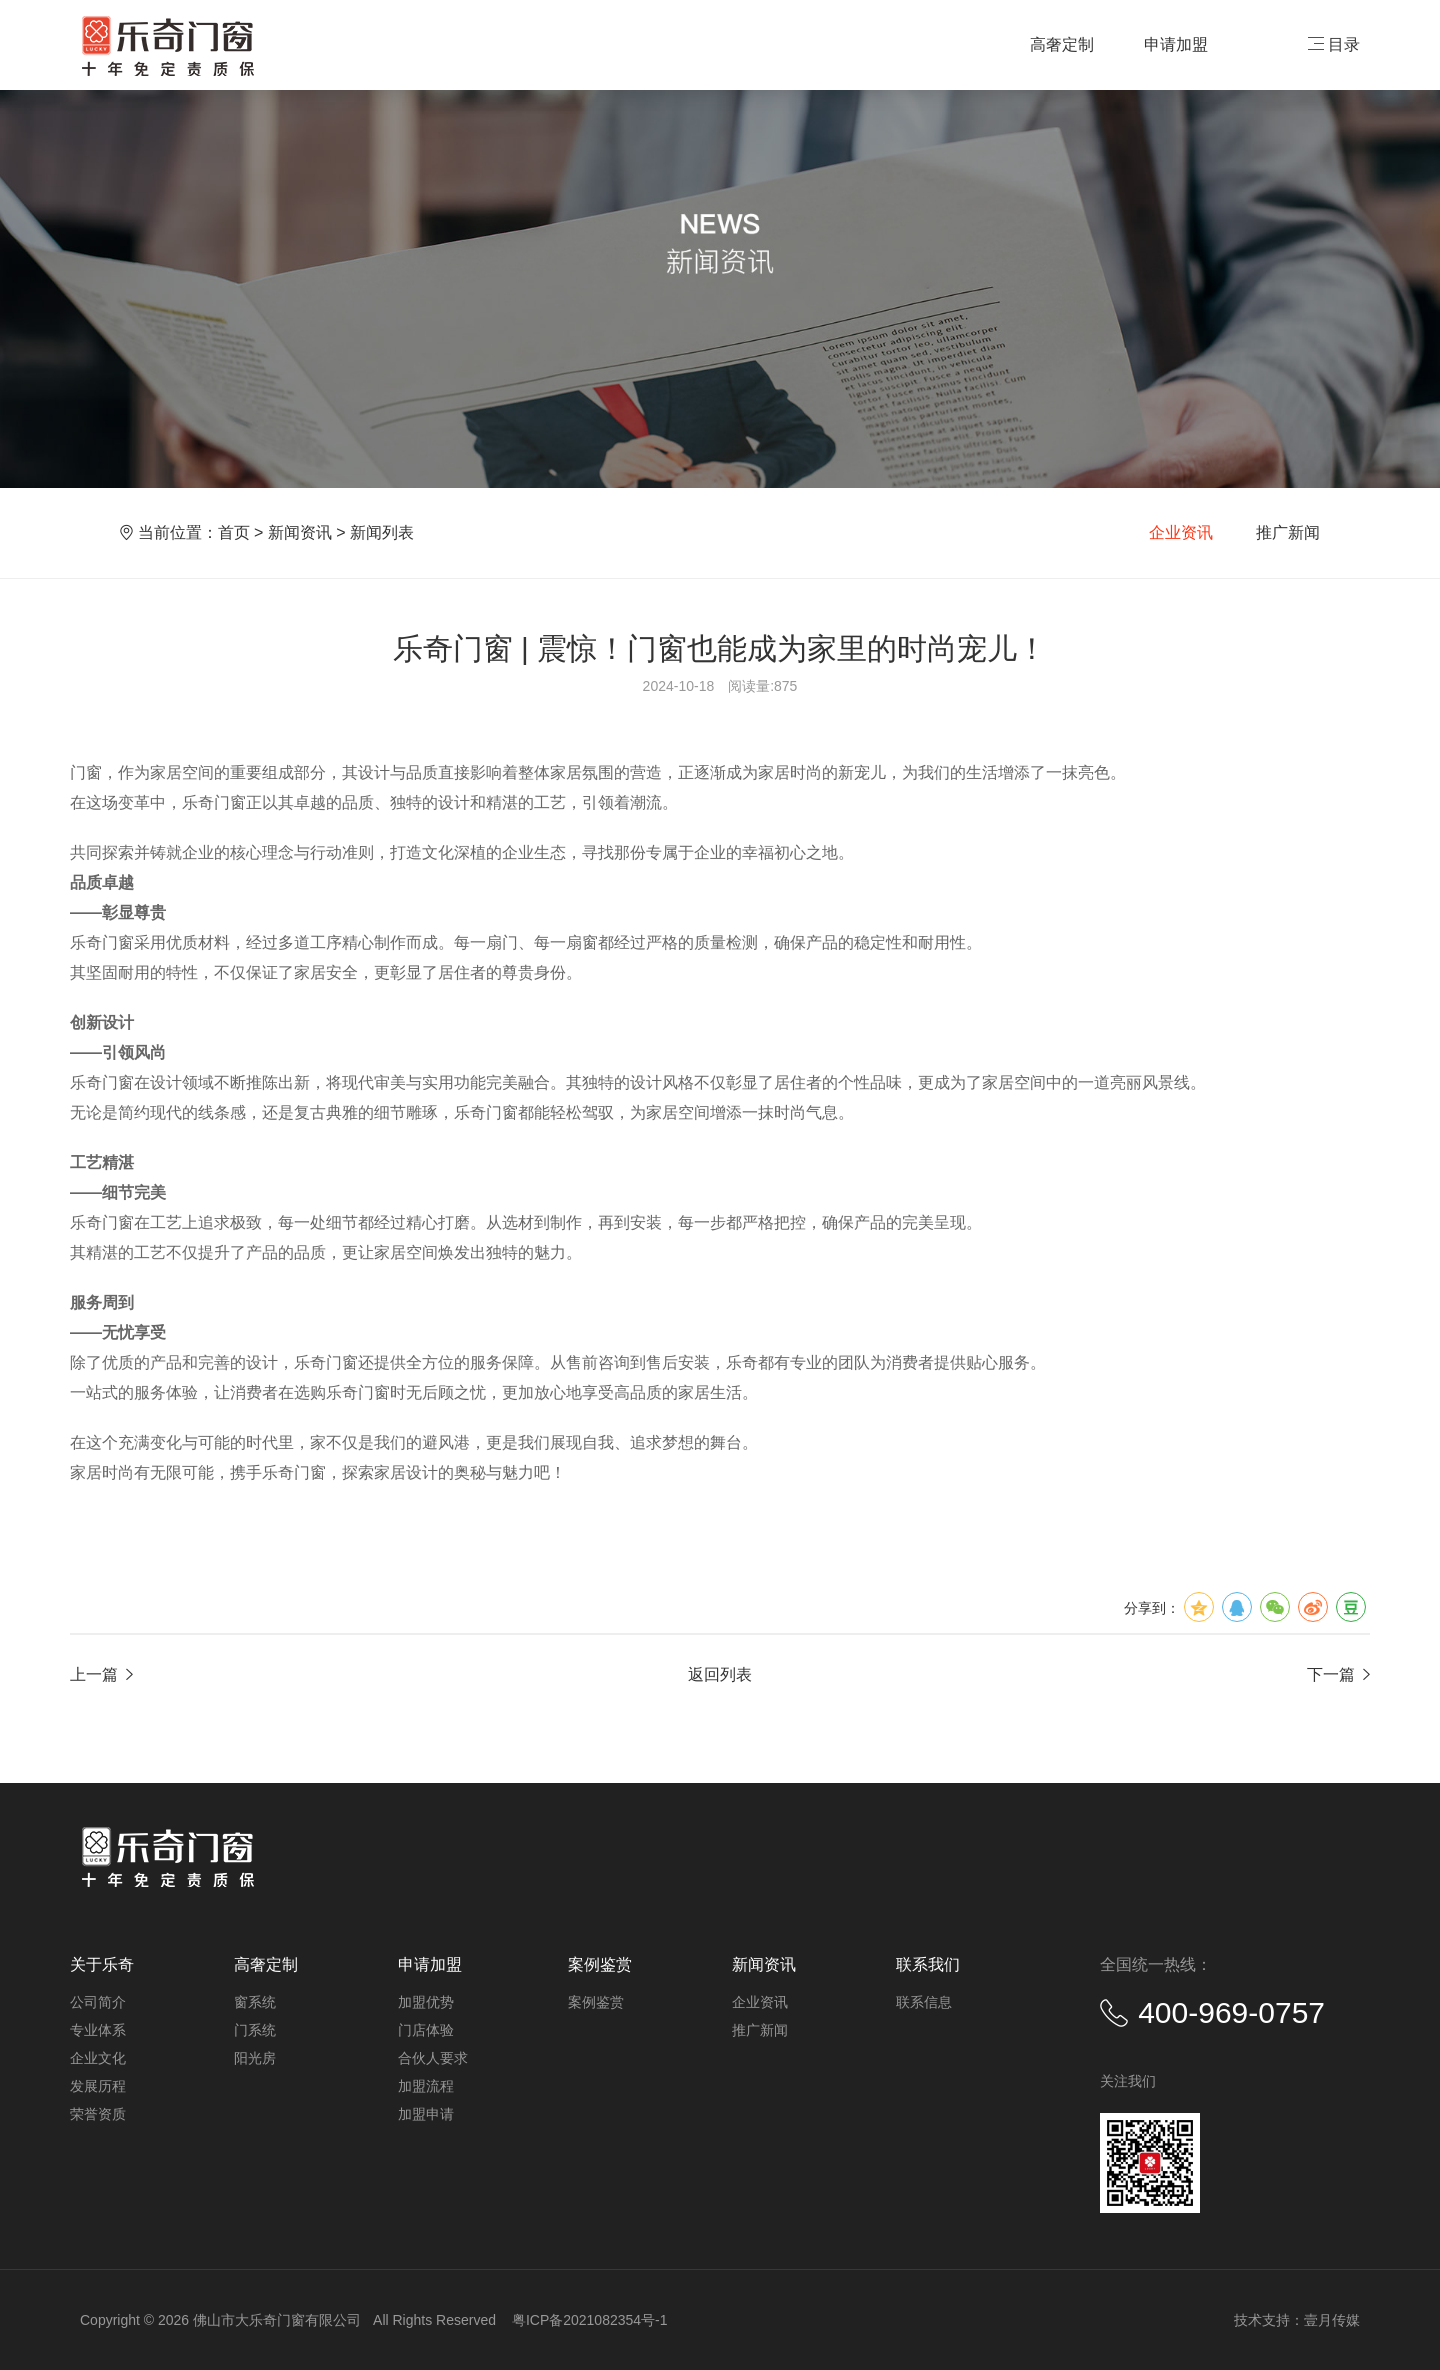 The image size is (1440, 2370). What do you see at coordinates (1176, 44) in the screenshot?
I see `申请加盟` at bounding box center [1176, 44].